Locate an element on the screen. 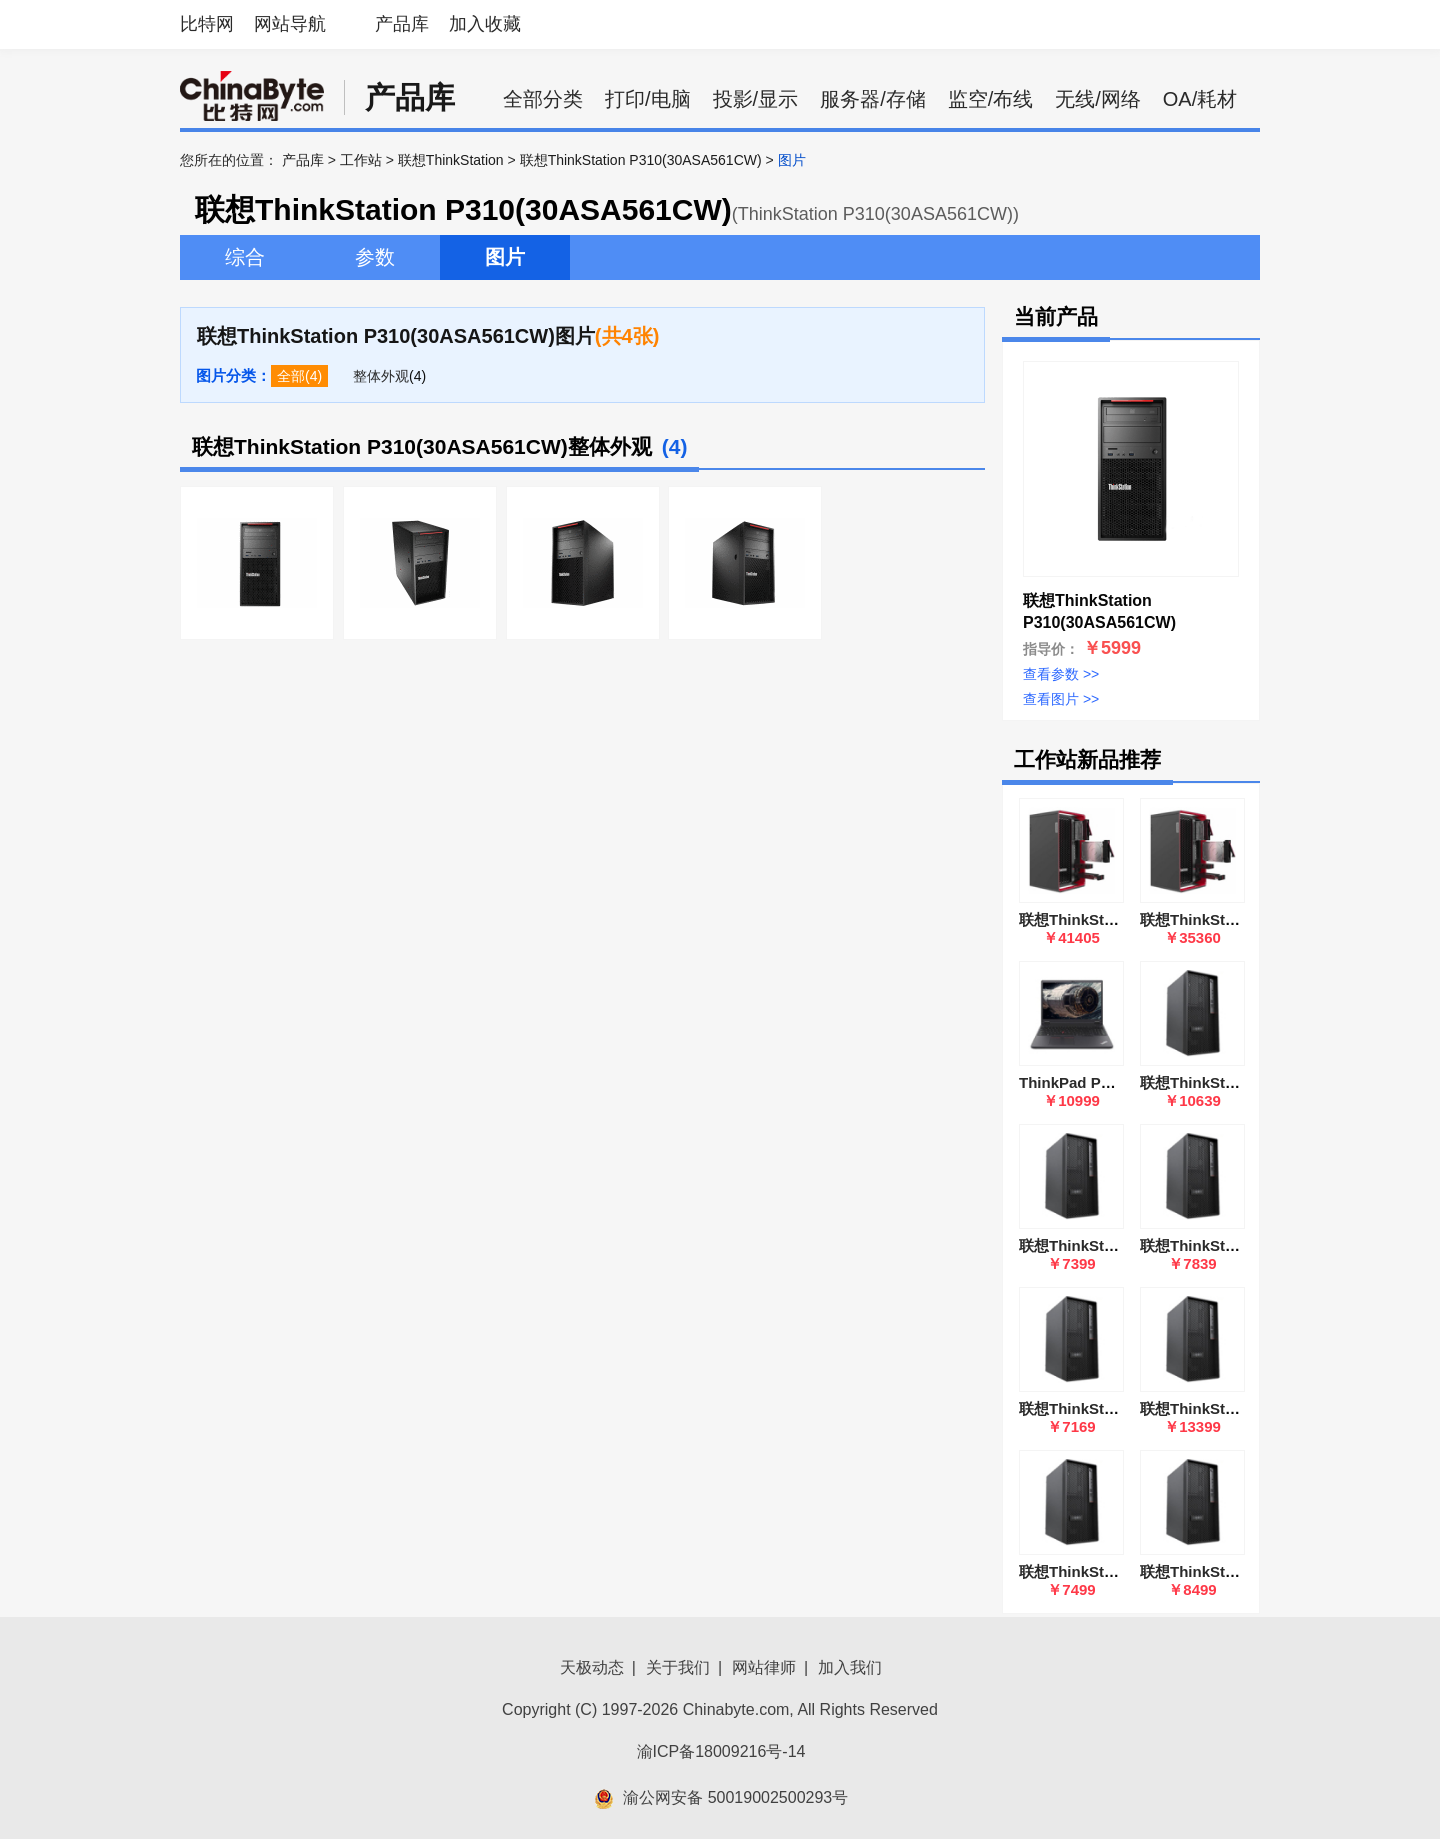 This screenshot has width=1440, height=1839. 加入我们 is located at coordinates (850, 1667).